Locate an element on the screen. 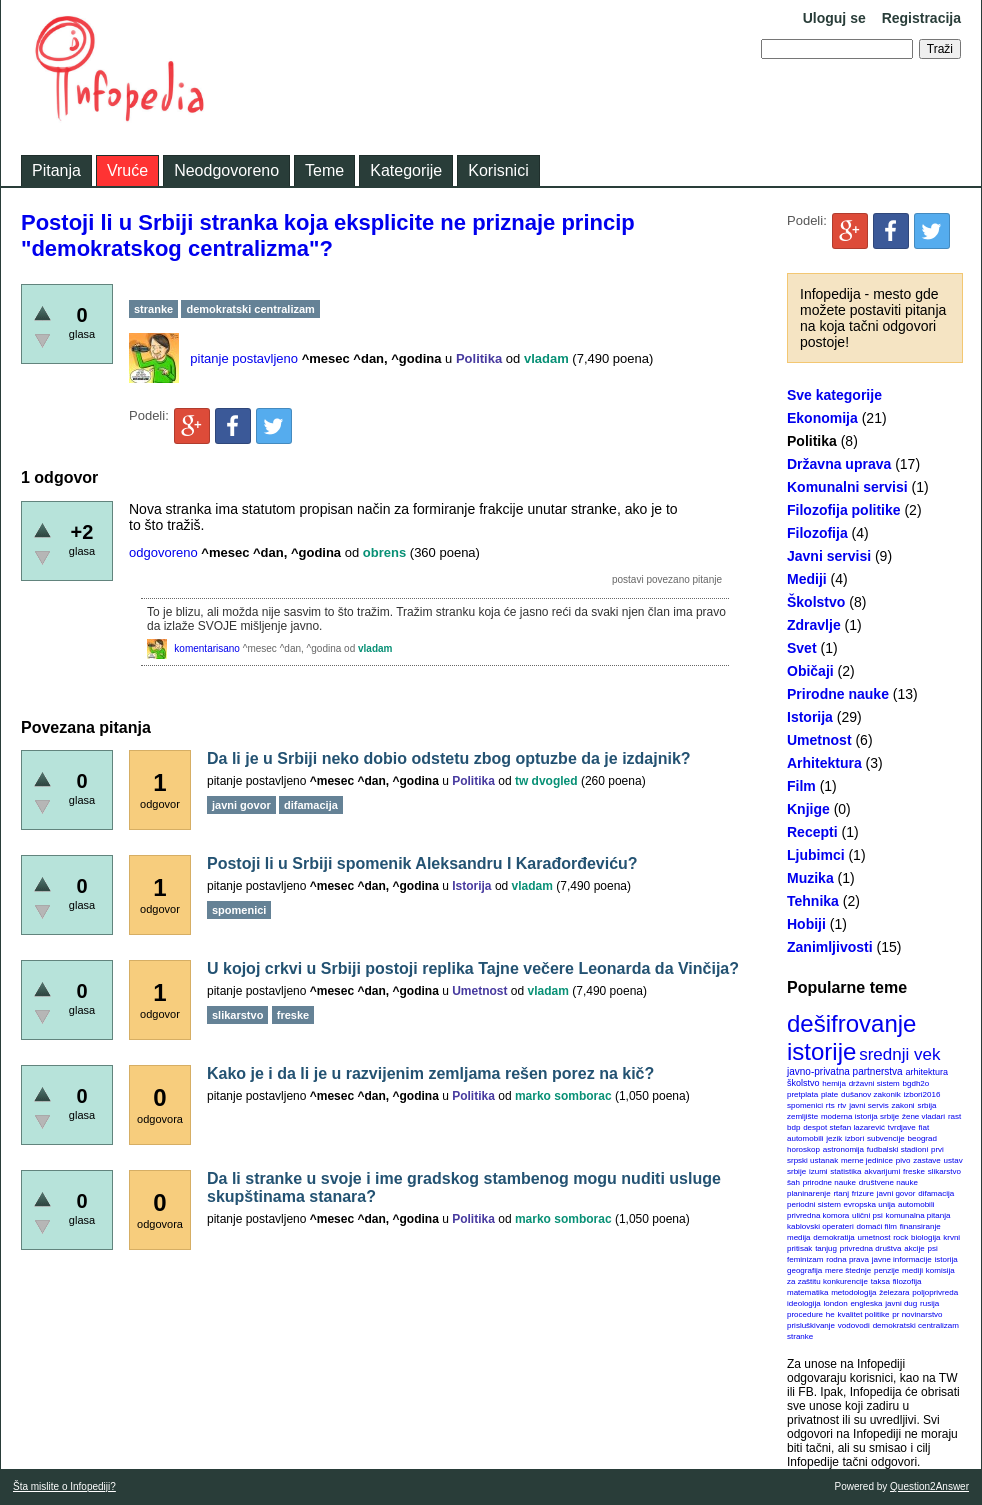 Image resolution: width=982 pixels, height=1505 pixels. Muzika is located at coordinates (810, 878).